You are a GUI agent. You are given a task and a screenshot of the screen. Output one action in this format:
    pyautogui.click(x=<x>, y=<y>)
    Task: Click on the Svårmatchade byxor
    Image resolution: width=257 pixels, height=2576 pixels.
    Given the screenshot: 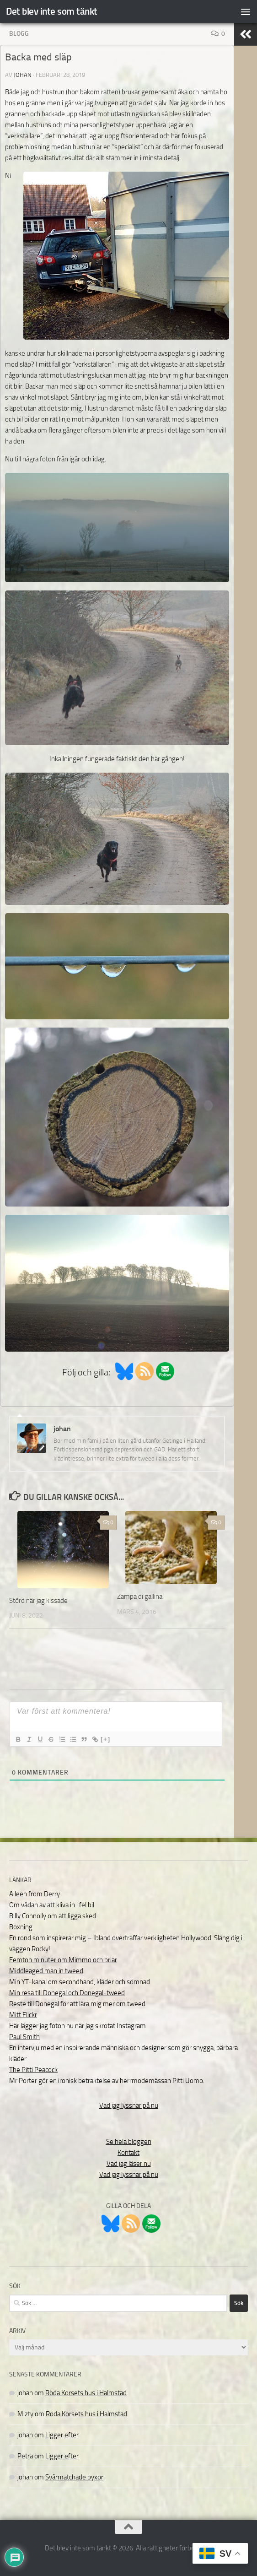 What is the action you would take?
    pyautogui.click(x=74, y=2477)
    